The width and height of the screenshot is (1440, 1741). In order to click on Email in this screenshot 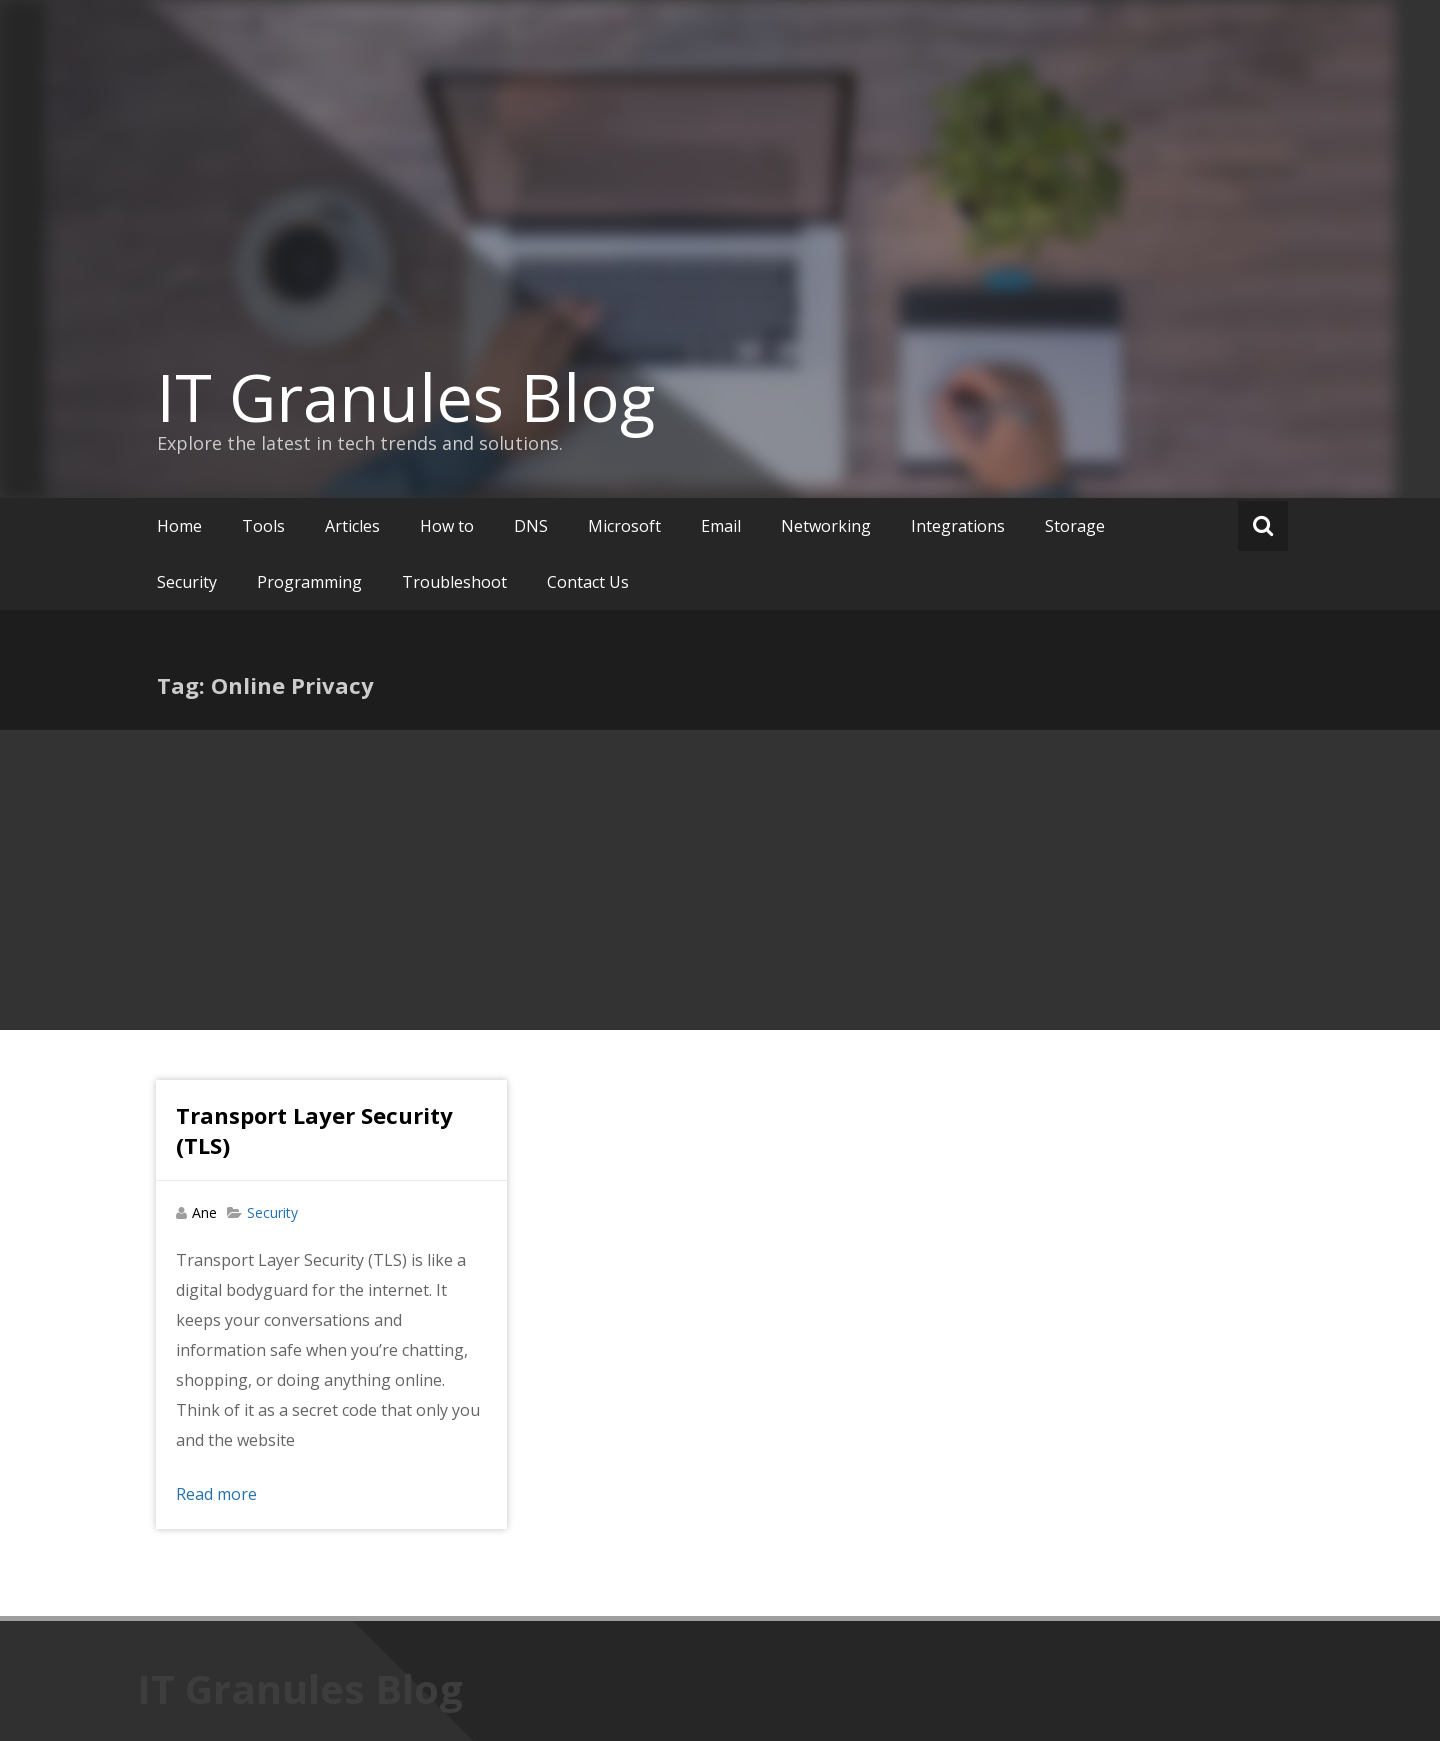, I will do `click(721, 526)`.